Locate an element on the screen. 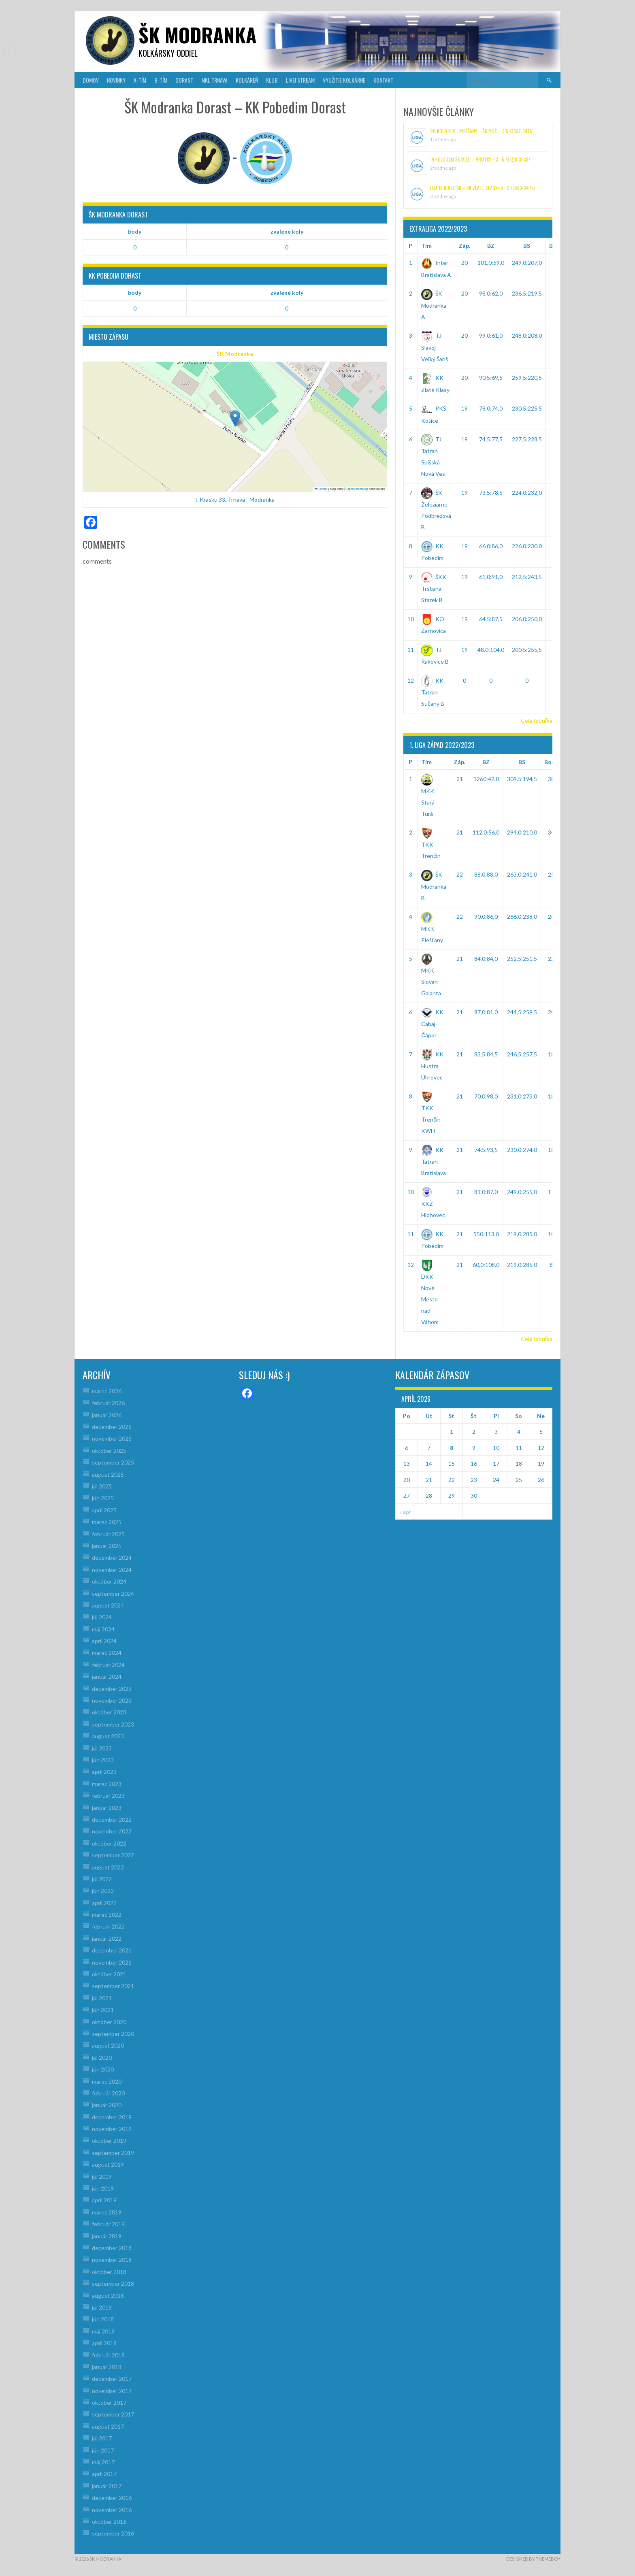 The height and width of the screenshot is (2576, 635). september 2019 is located at coordinates (113, 2152).